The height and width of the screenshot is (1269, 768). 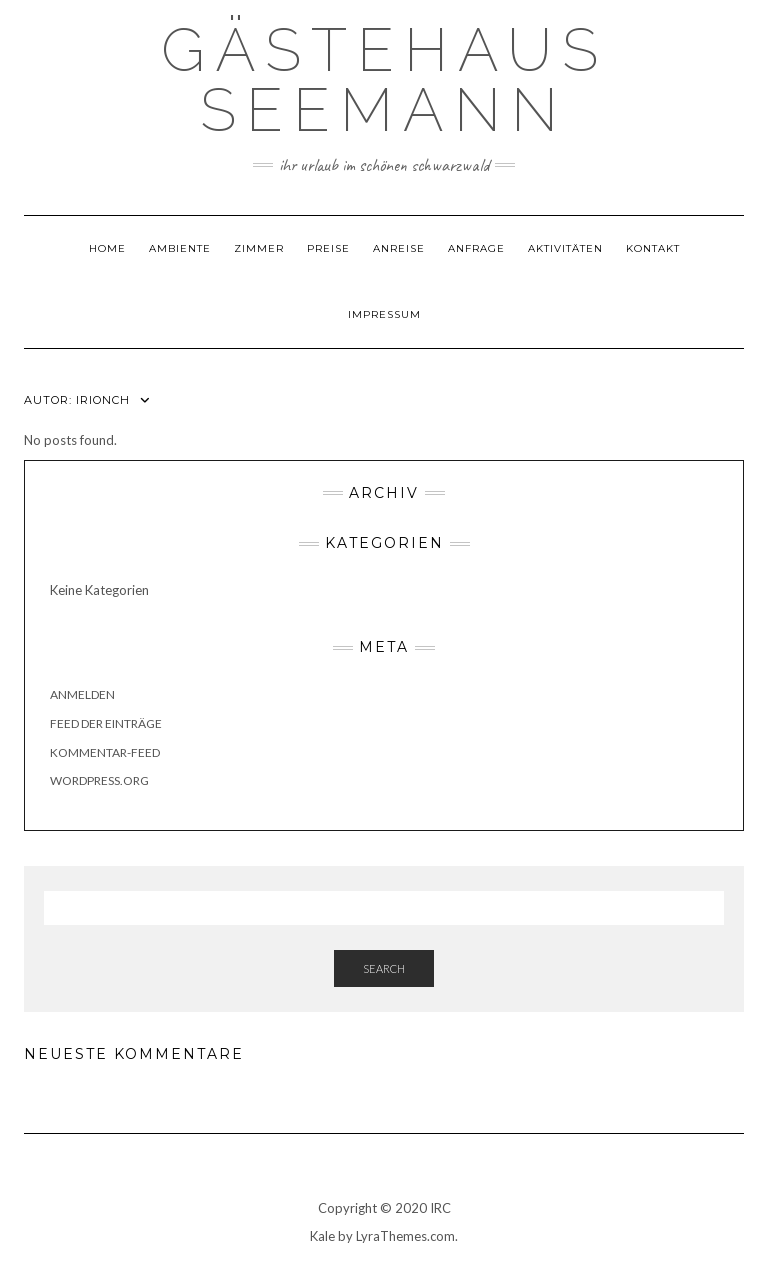 I want to click on Anreise, so click(x=399, y=248).